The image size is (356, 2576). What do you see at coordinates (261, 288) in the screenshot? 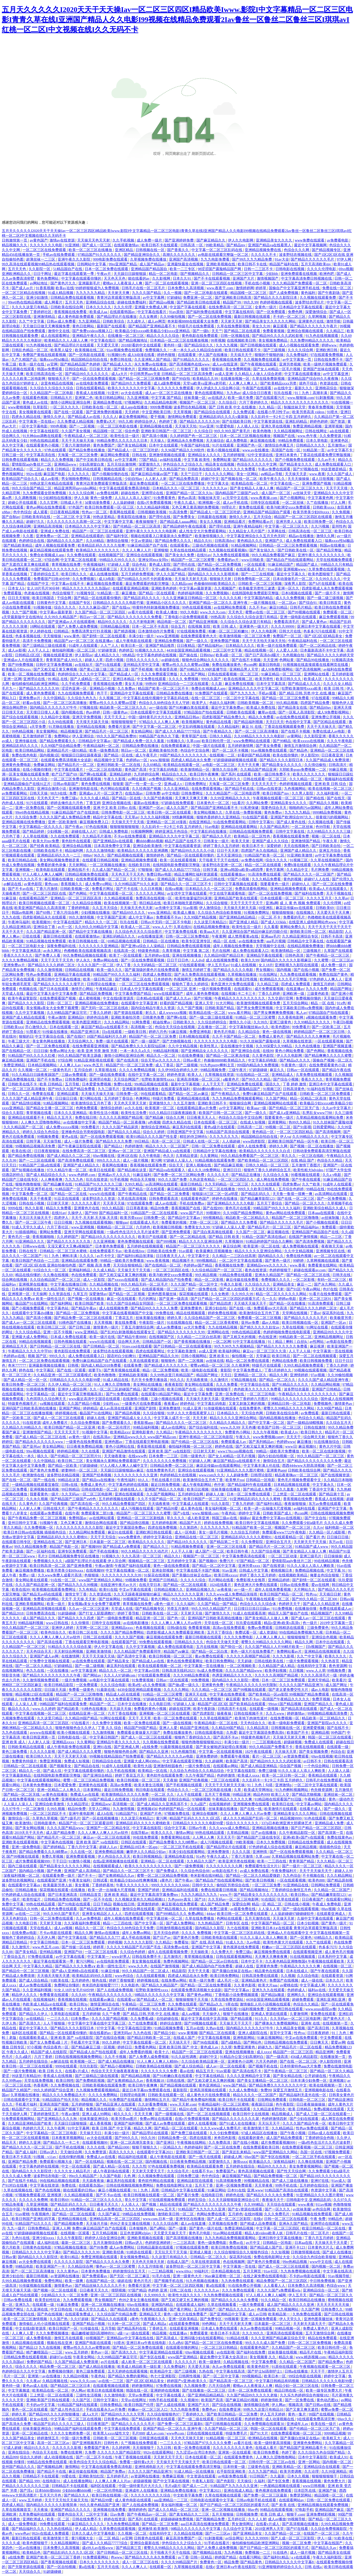
I see `婷婷草` at bounding box center [261, 288].